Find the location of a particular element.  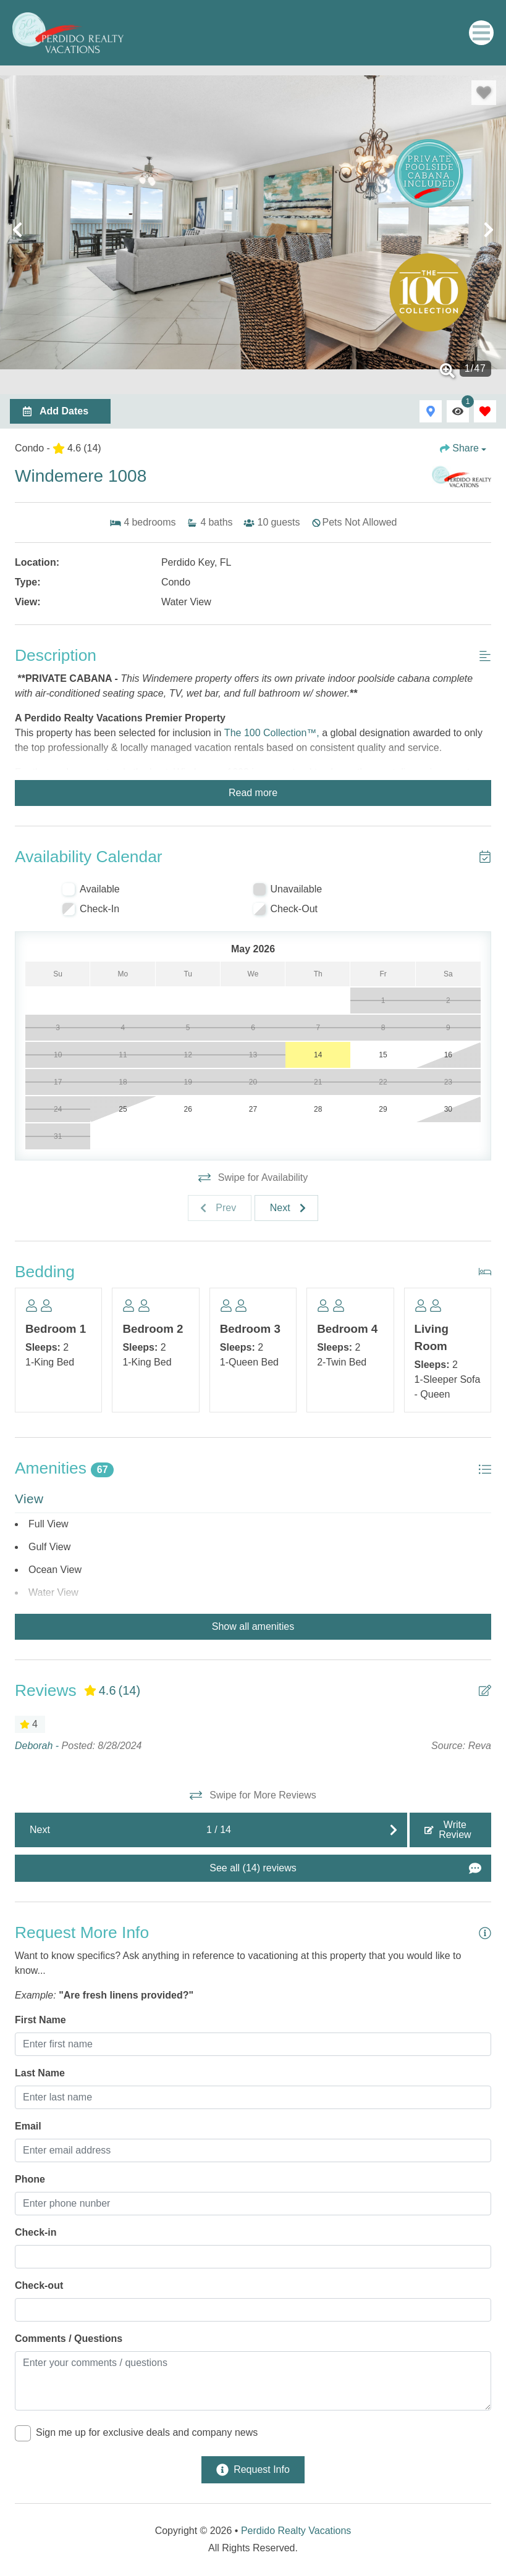

Phone is located at coordinates (30, 2179).